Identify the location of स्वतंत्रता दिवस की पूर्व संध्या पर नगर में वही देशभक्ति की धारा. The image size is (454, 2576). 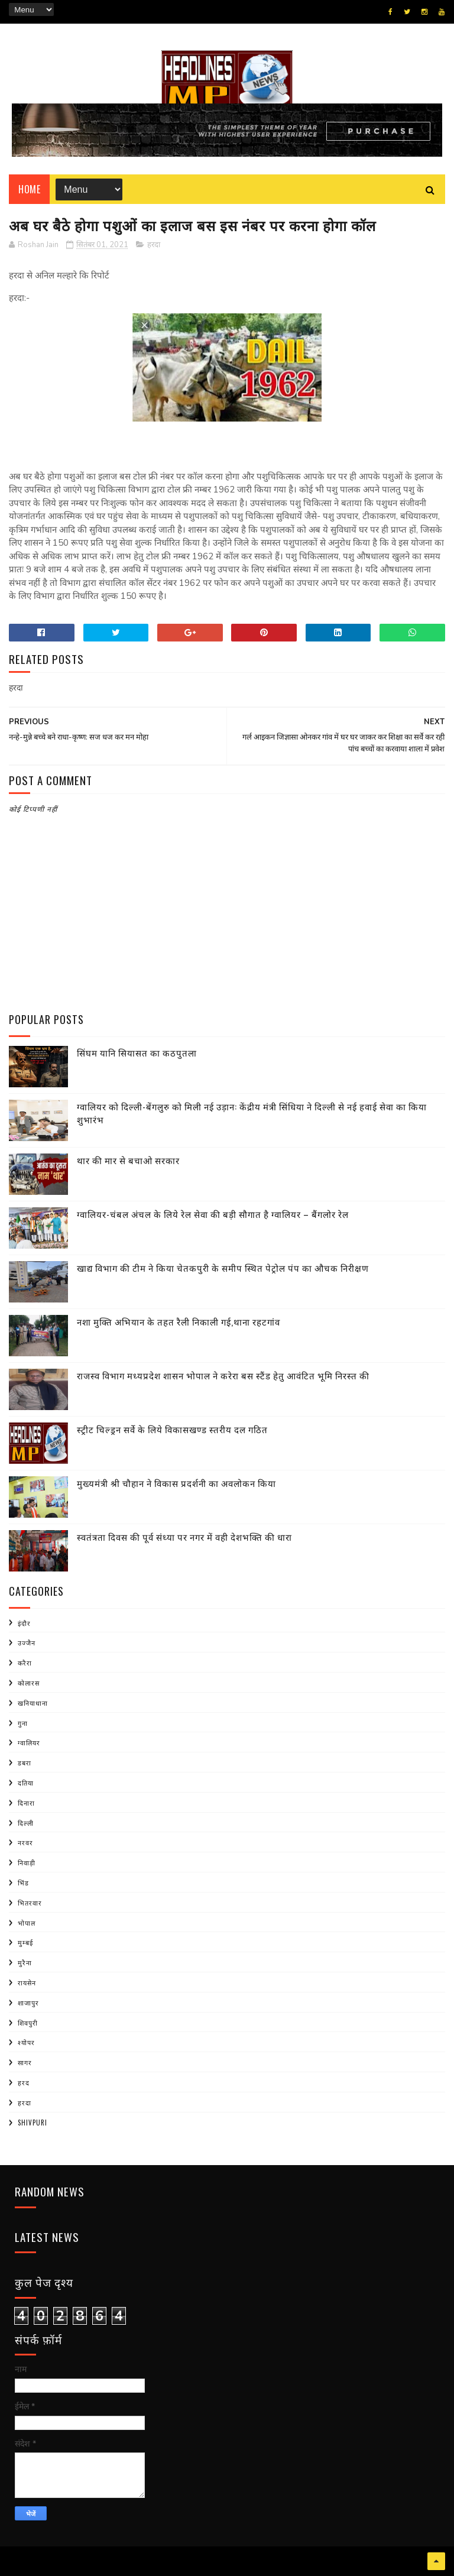
(184, 1536).